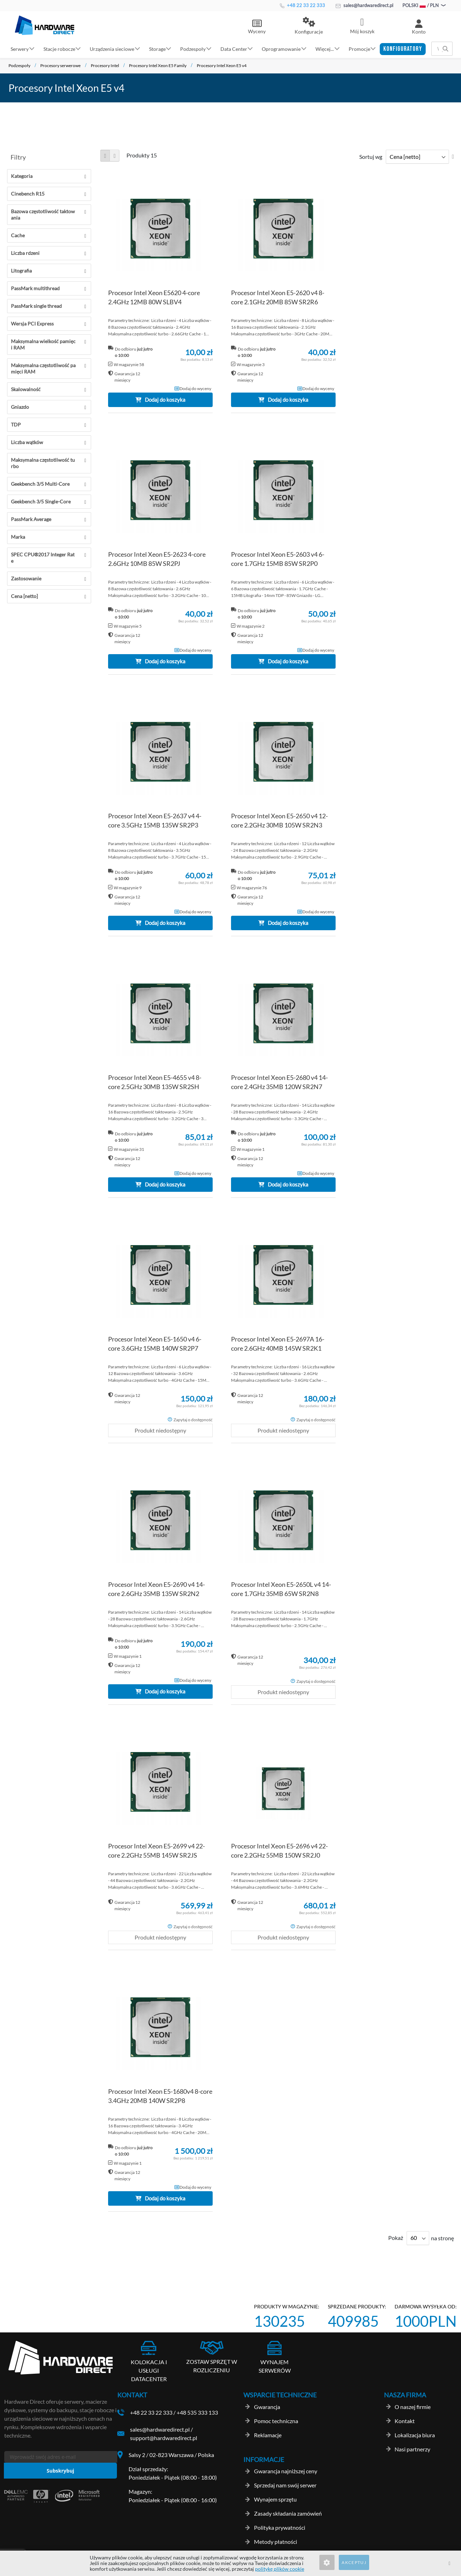 The height and width of the screenshot is (2576, 461). What do you see at coordinates (370, 156) in the screenshot?
I see `Sortuj wg` at bounding box center [370, 156].